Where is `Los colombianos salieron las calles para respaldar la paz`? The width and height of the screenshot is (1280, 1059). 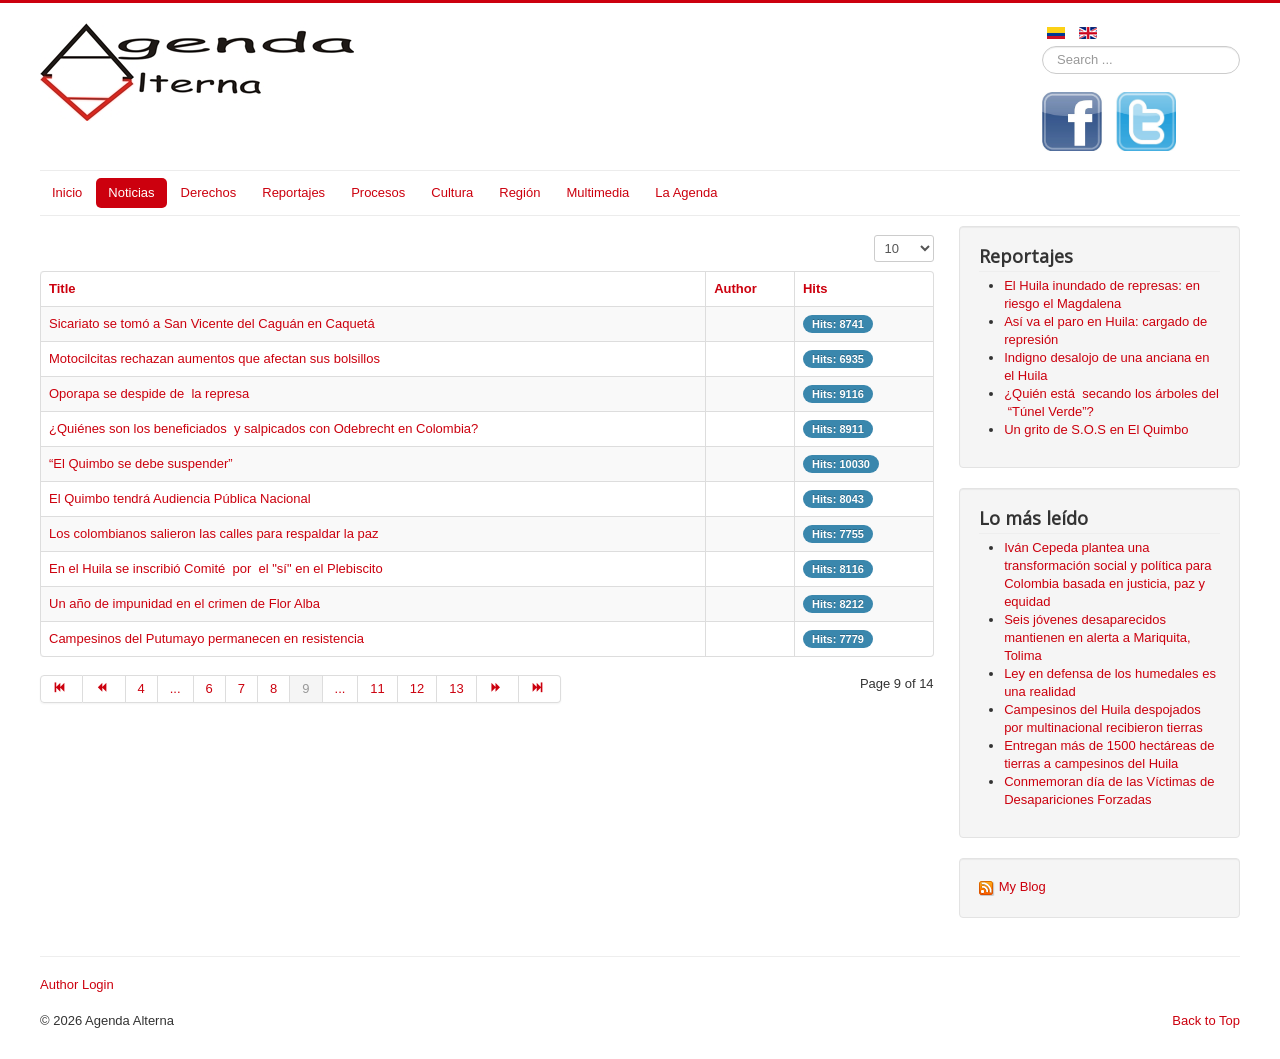
Los colombianos salieron las calles para respaldar la paz is located at coordinates (214, 533).